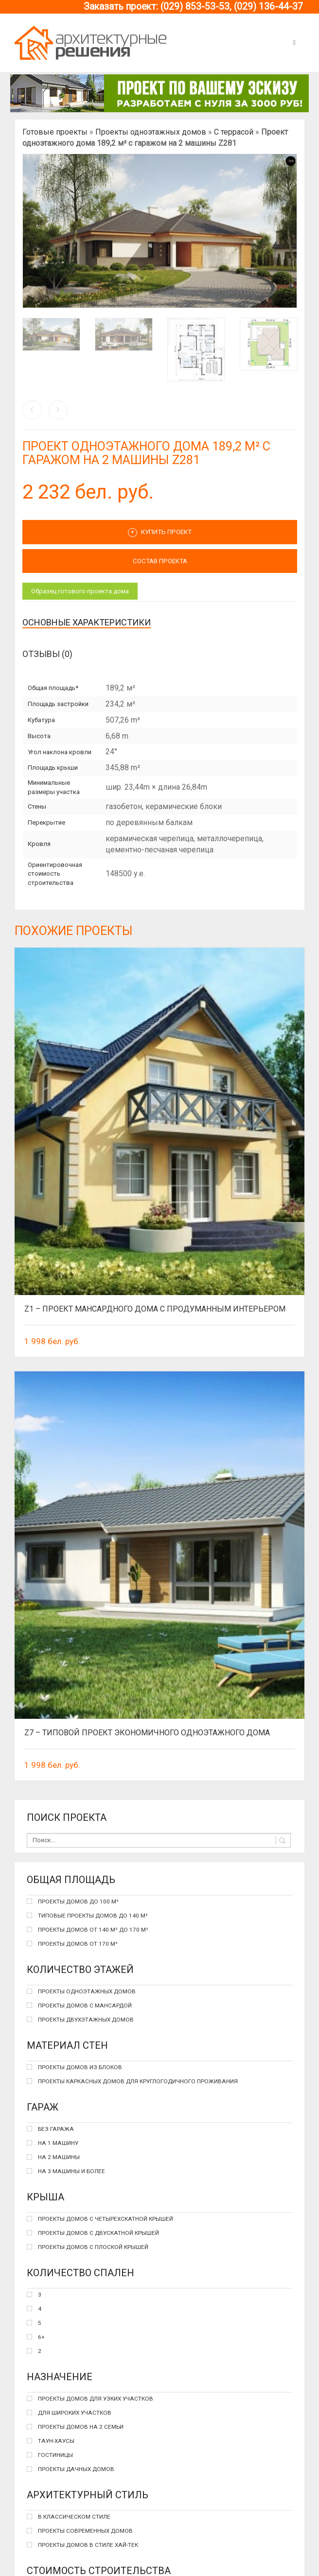 Image resolution: width=319 pixels, height=2576 pixels. I want to click on Купить проект, so click(160, 532).